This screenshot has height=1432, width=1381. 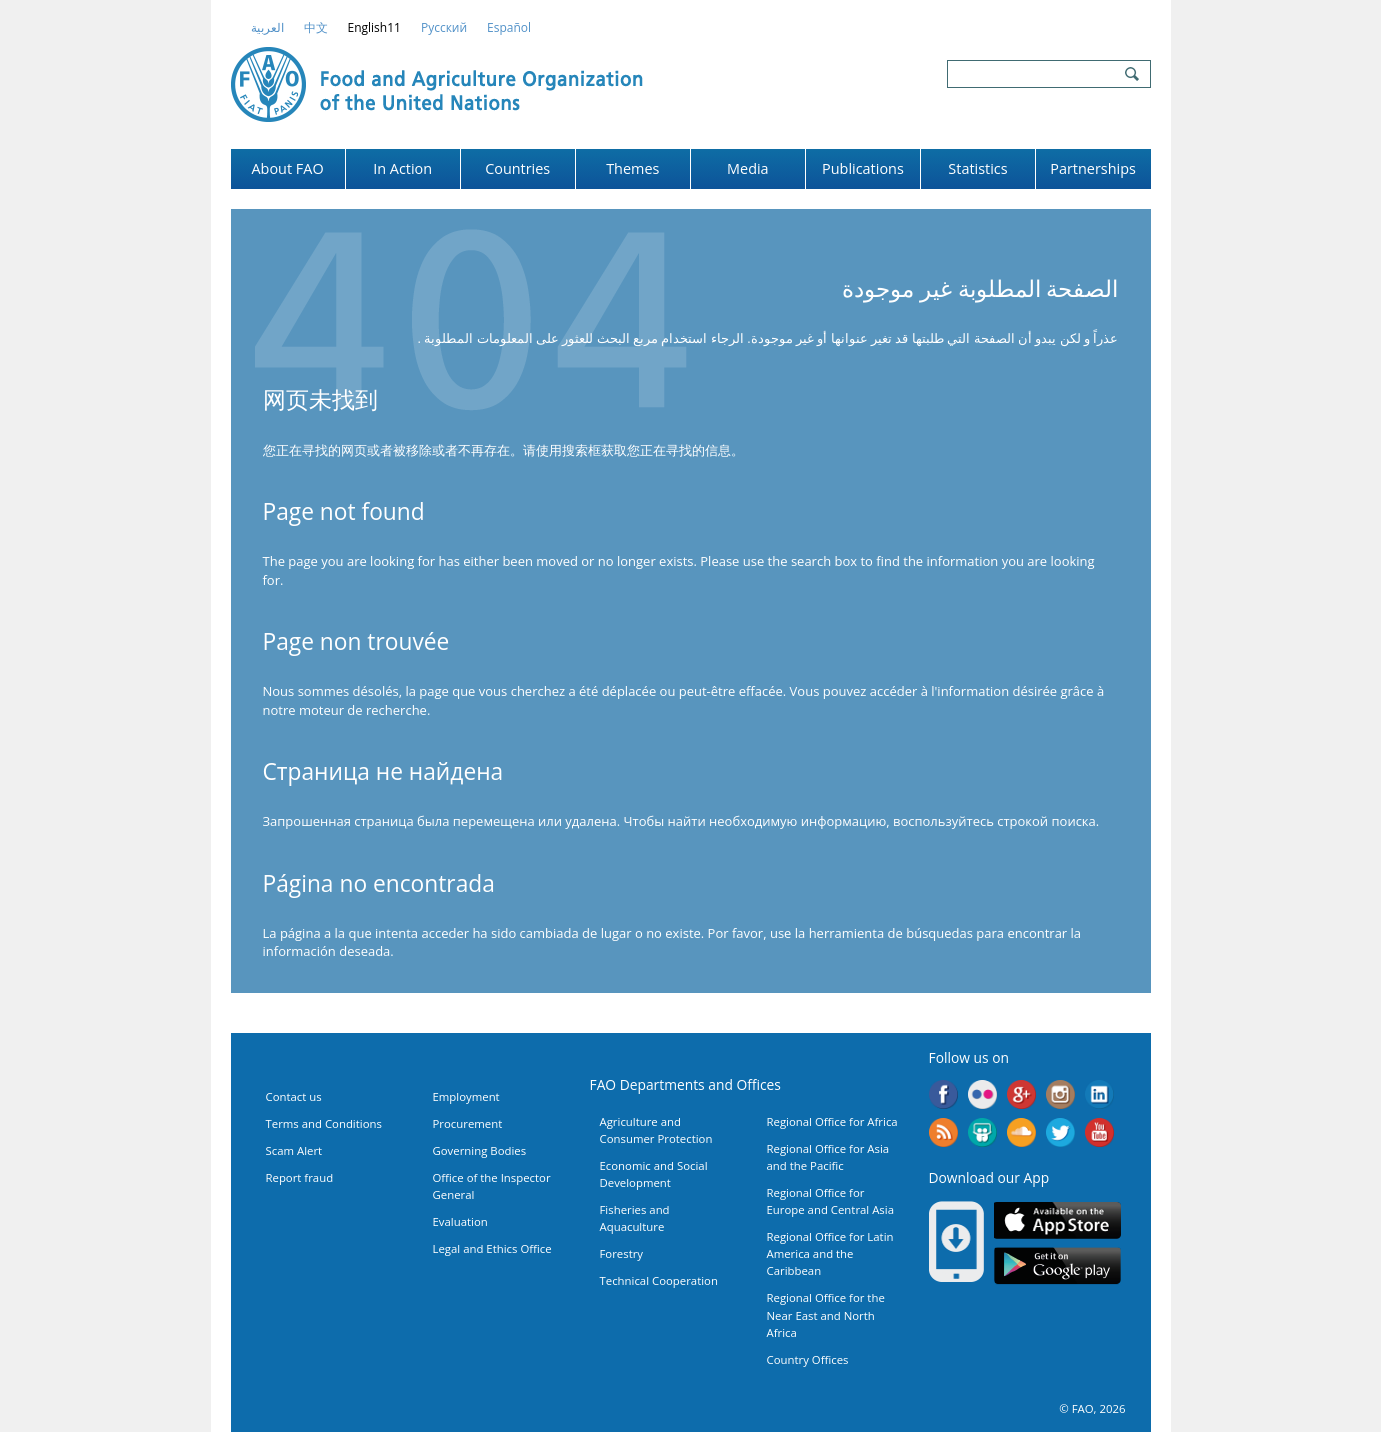 I want to click on Partnerships, so click(x=1093, y=168).